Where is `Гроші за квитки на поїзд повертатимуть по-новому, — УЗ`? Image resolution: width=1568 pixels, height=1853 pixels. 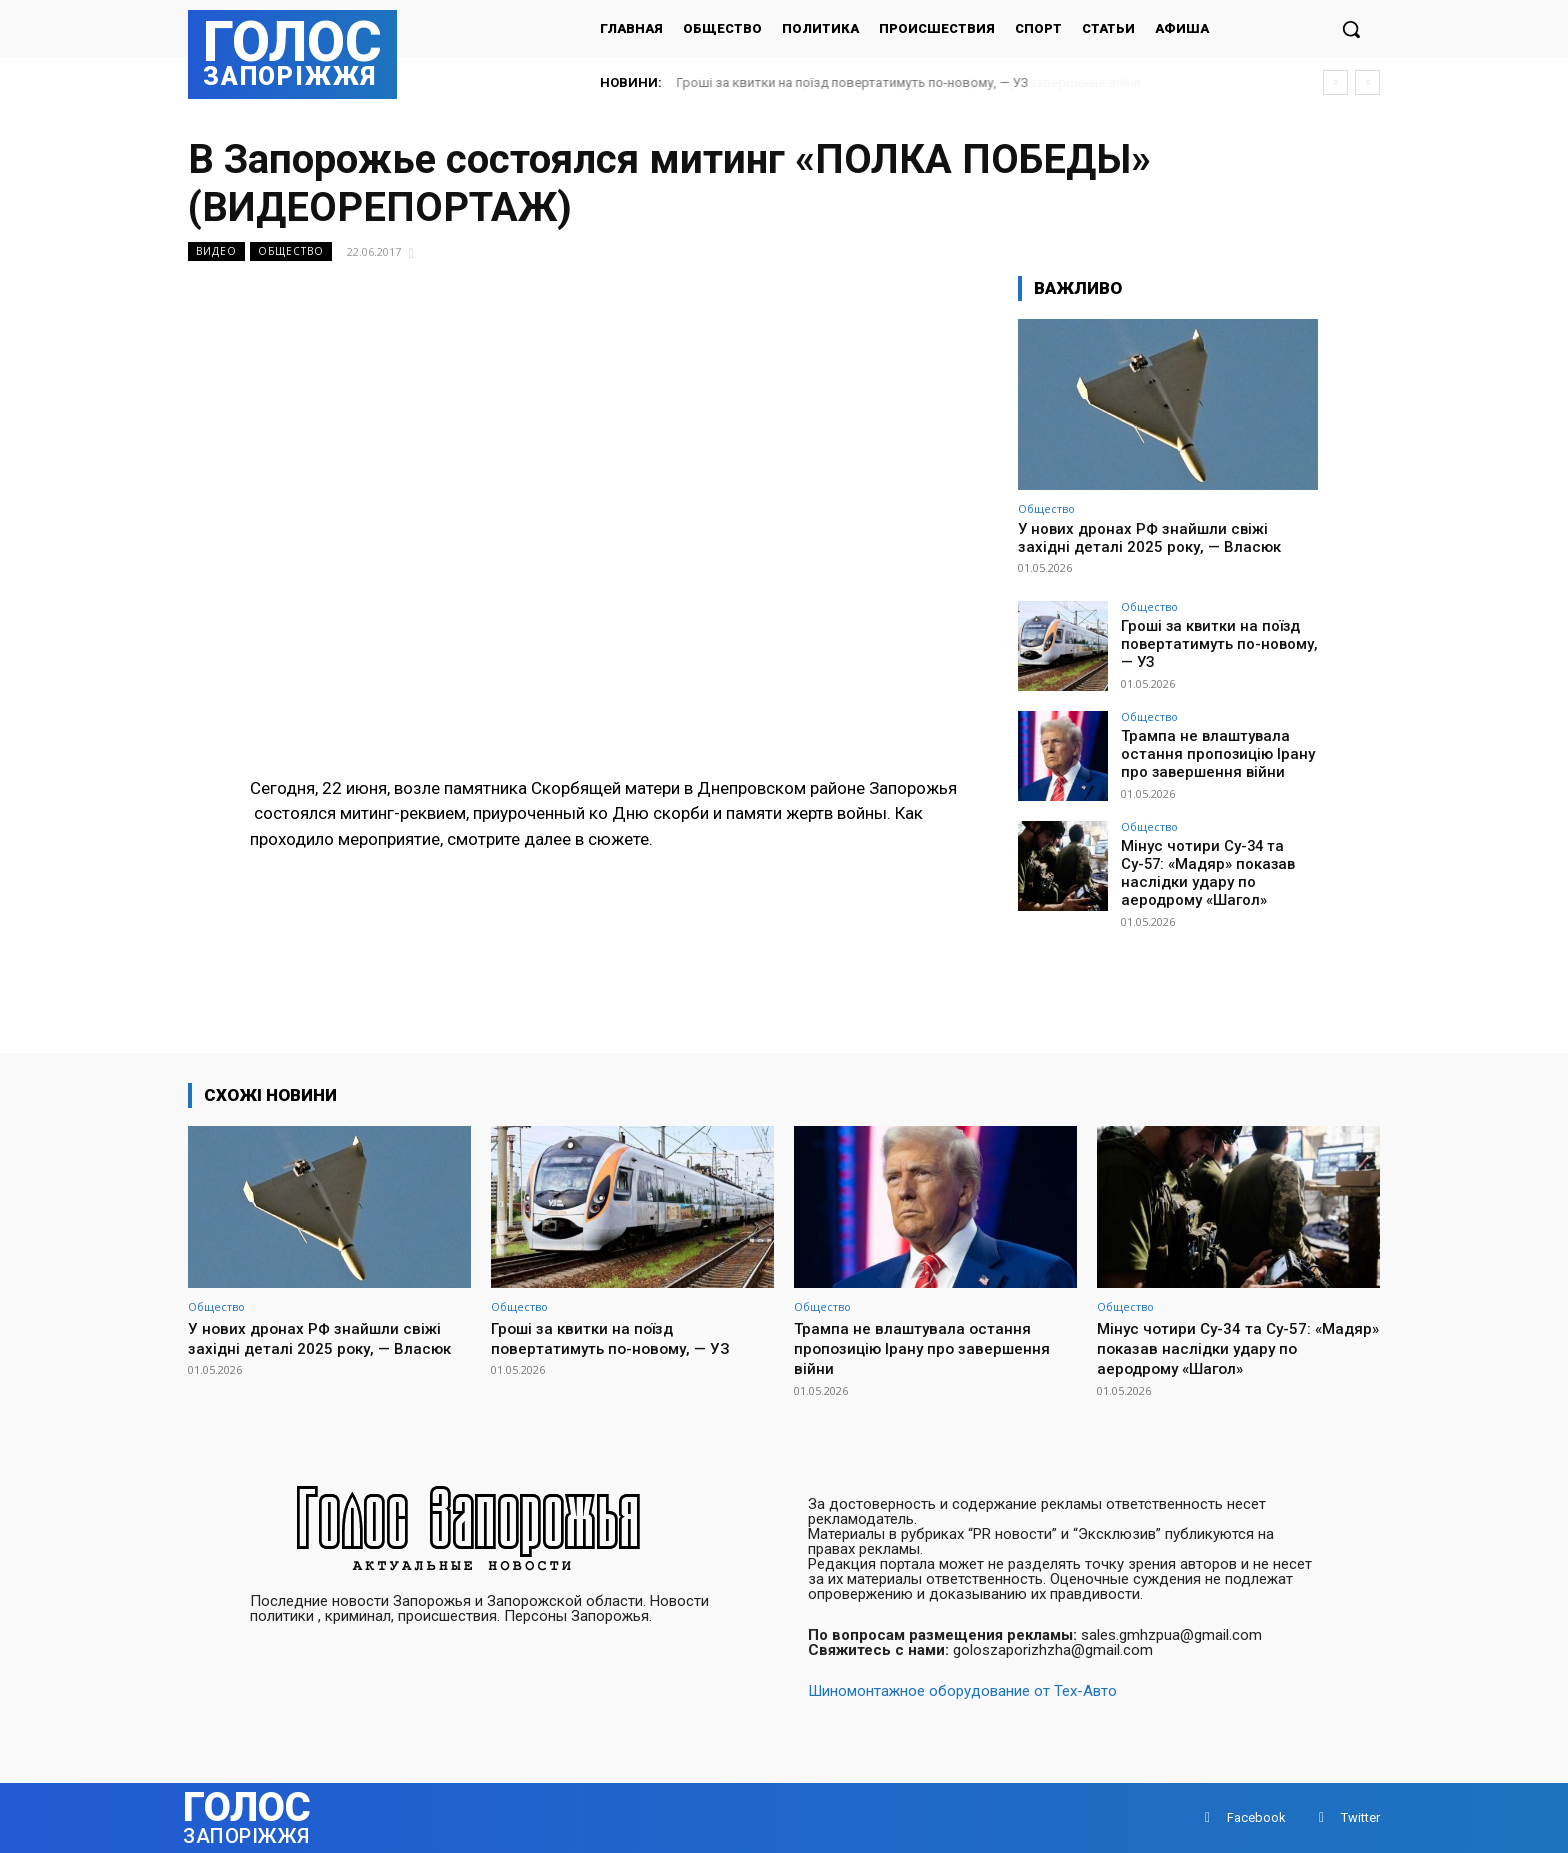
Гроші за квитки на поїзд повертатимуть по-новому, — УЗ is located at coordinates (853, 82).